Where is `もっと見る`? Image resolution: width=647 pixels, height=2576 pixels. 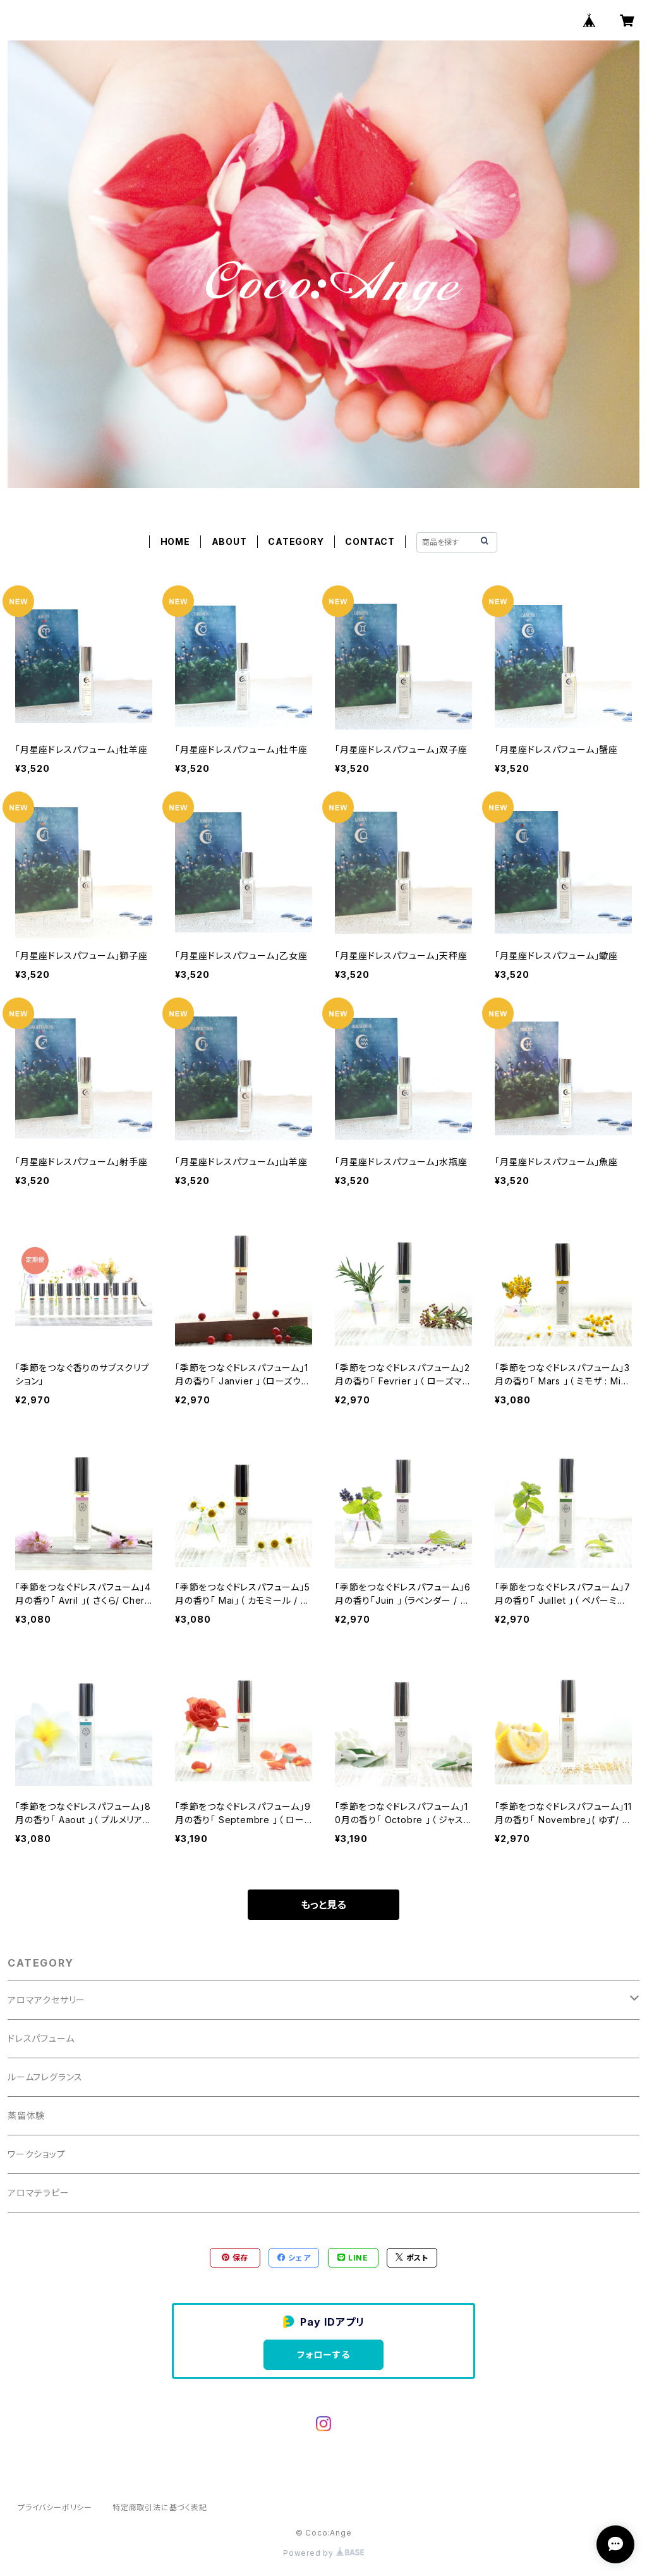 もっと見る is located at coordinates (323, 1904).